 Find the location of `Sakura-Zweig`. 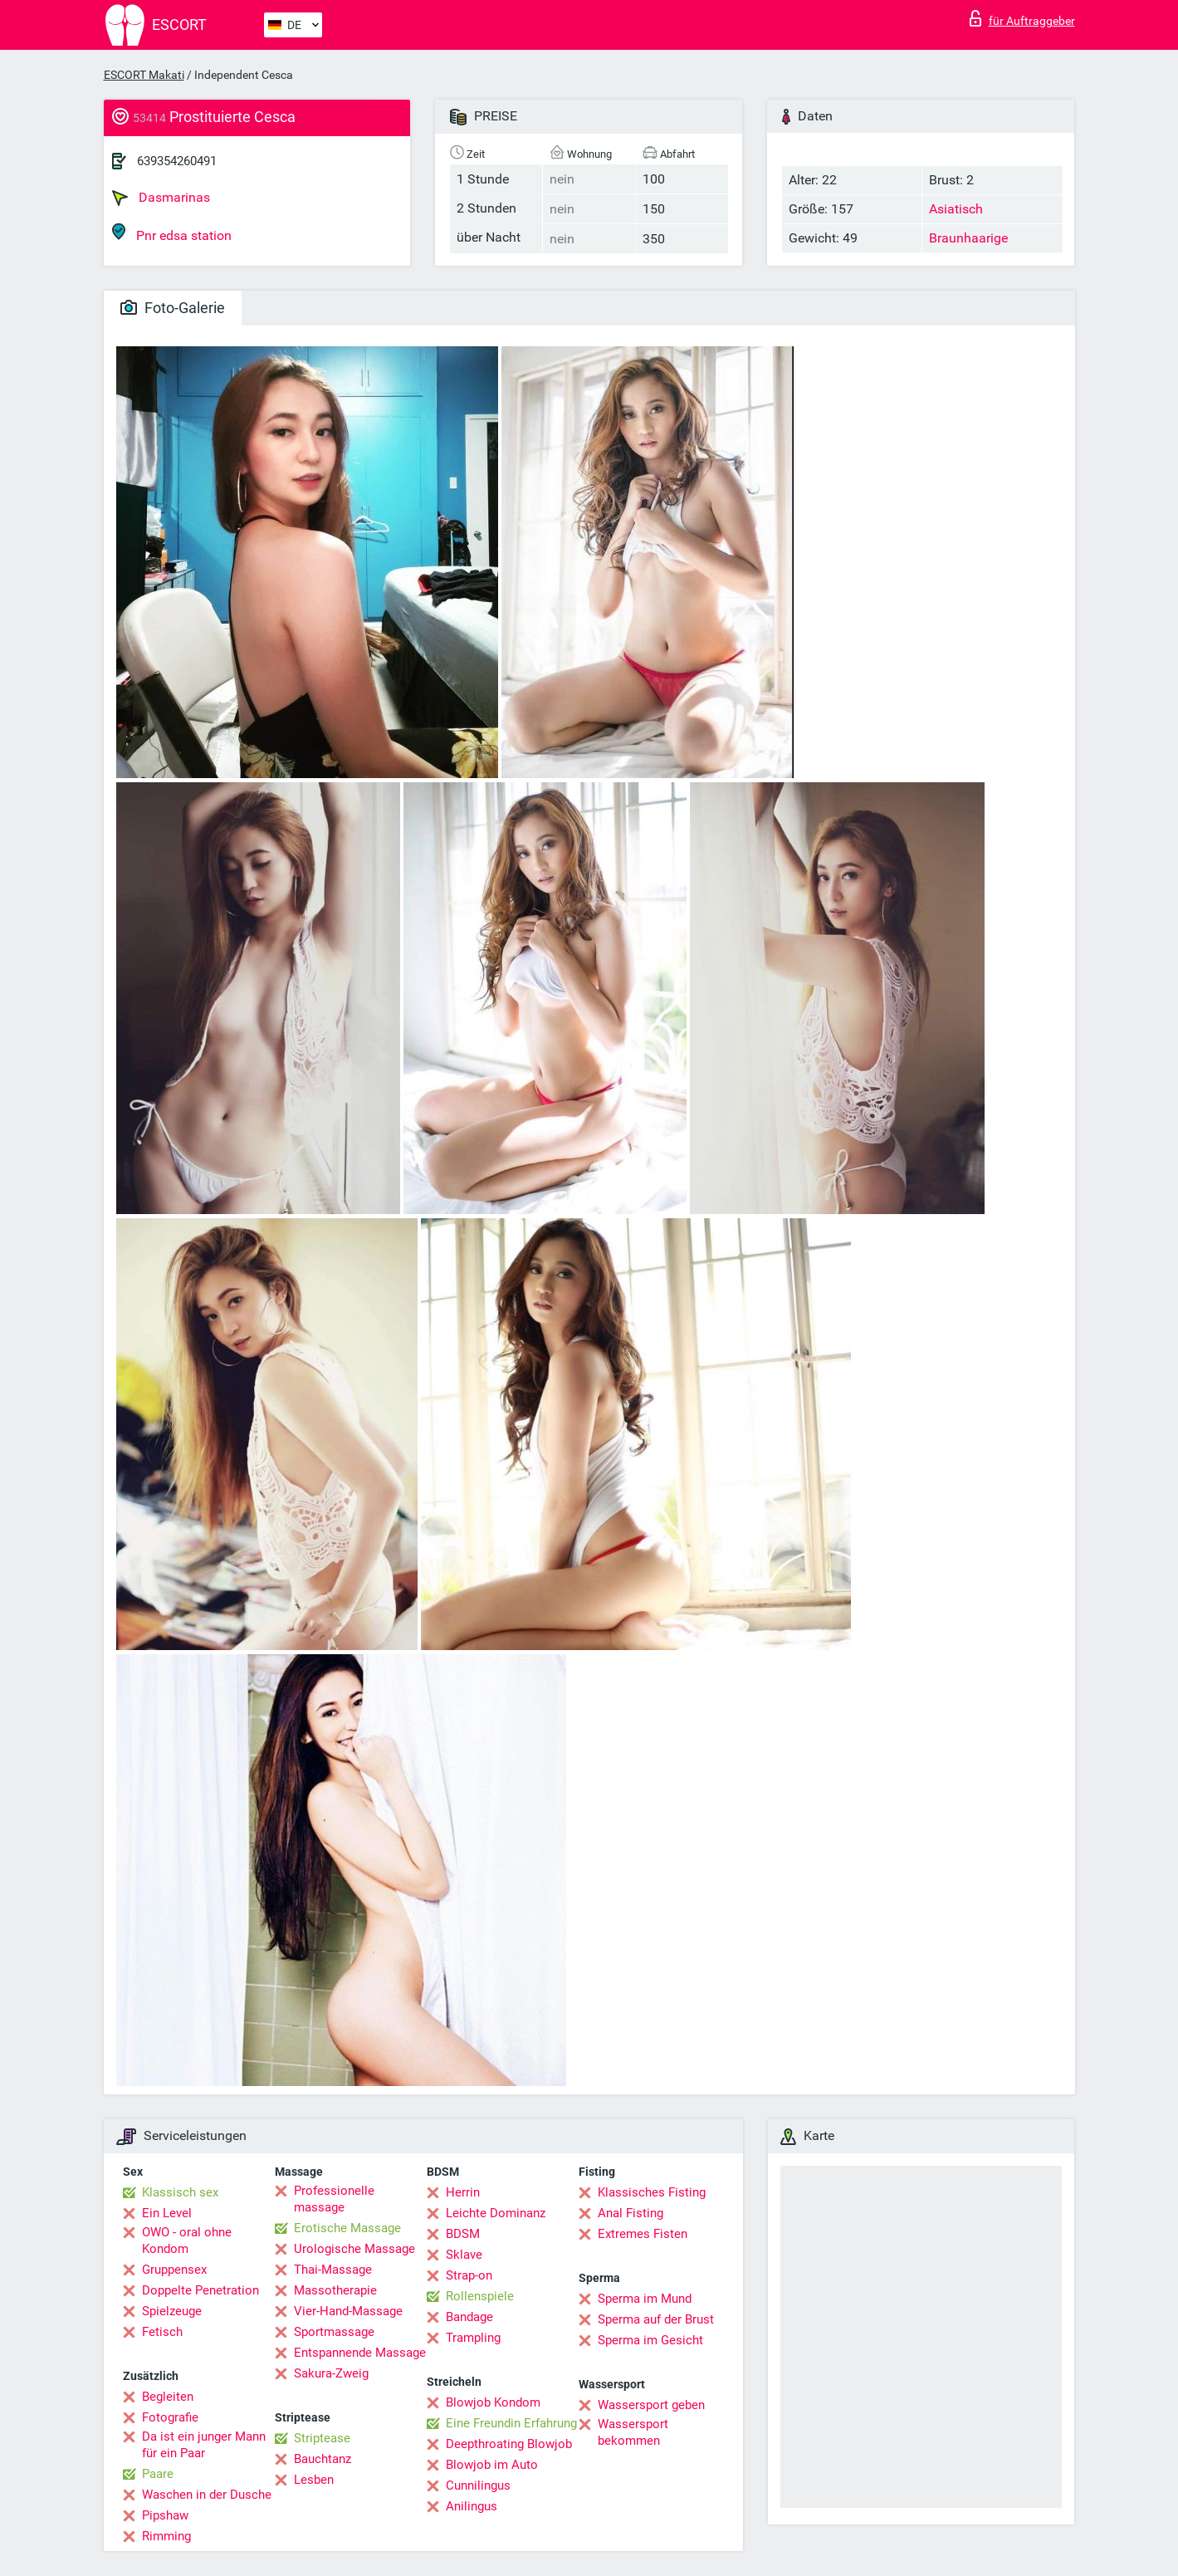

Sakura-Zweig is located at coordinates (331, 2373).